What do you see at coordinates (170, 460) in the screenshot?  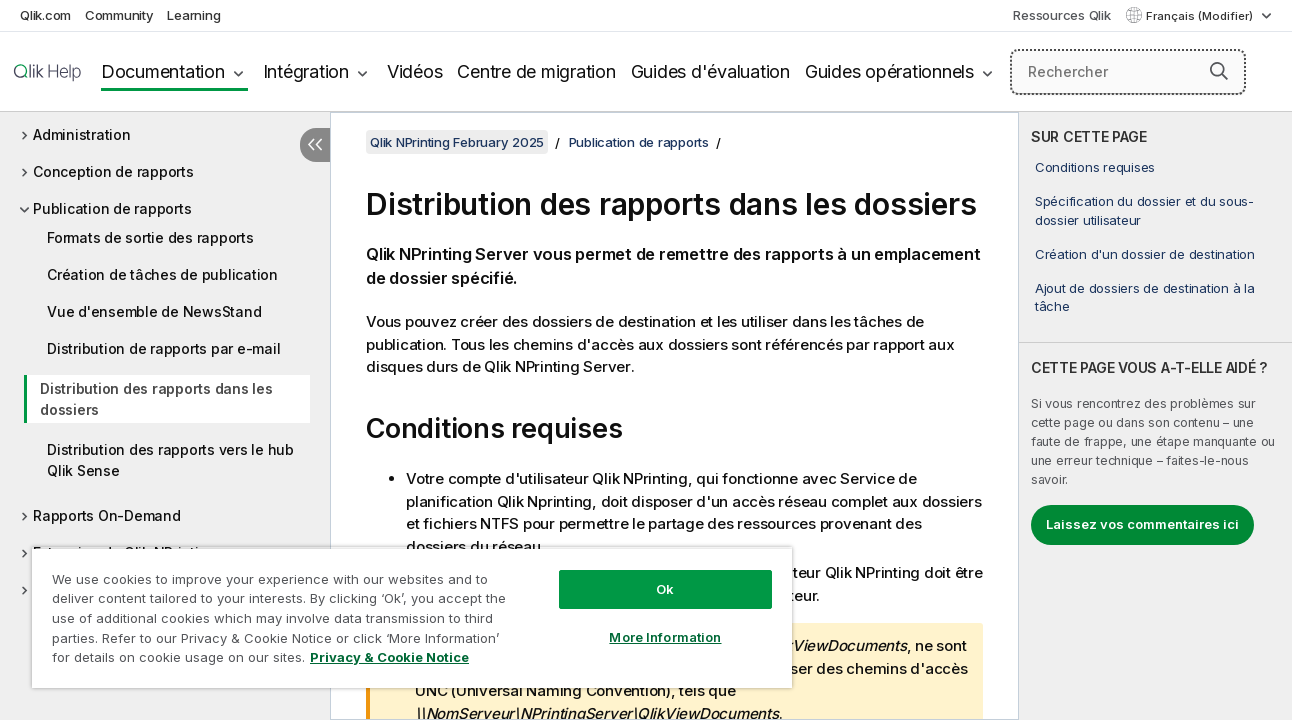 I see `Distribution des rapports vers le hub Qlik Sense` at bounding box center [170, 460].